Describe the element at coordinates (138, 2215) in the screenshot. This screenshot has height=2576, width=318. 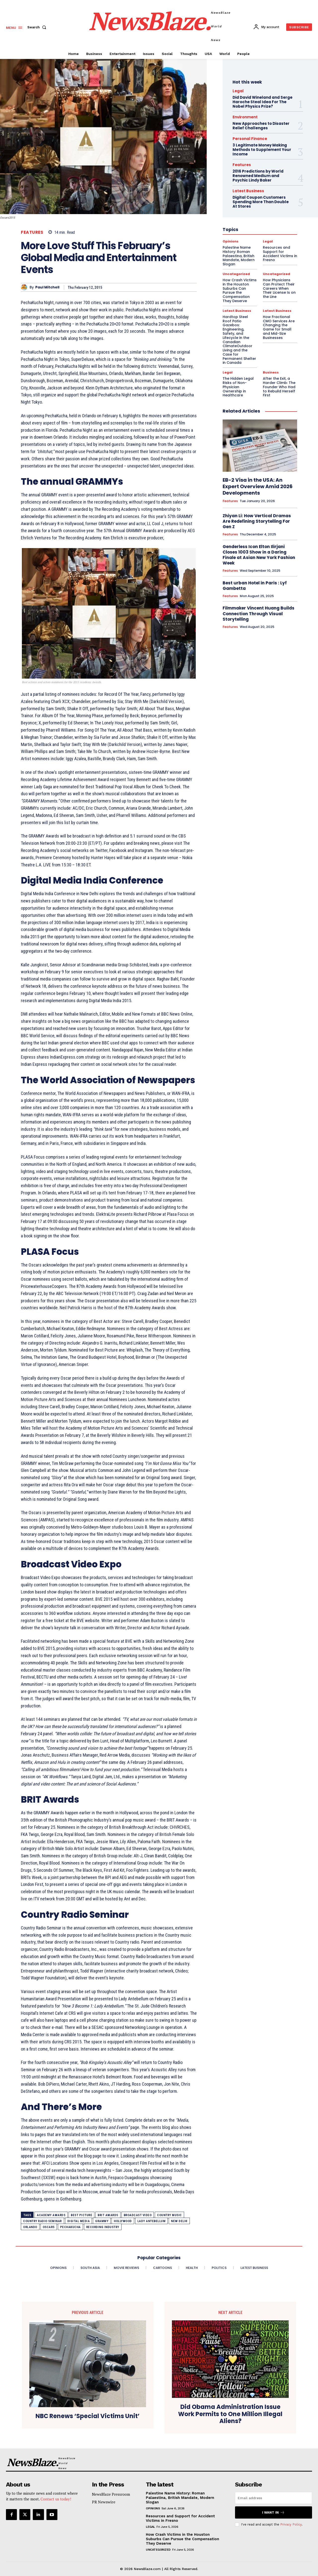
I see `broadcast video` at that location.